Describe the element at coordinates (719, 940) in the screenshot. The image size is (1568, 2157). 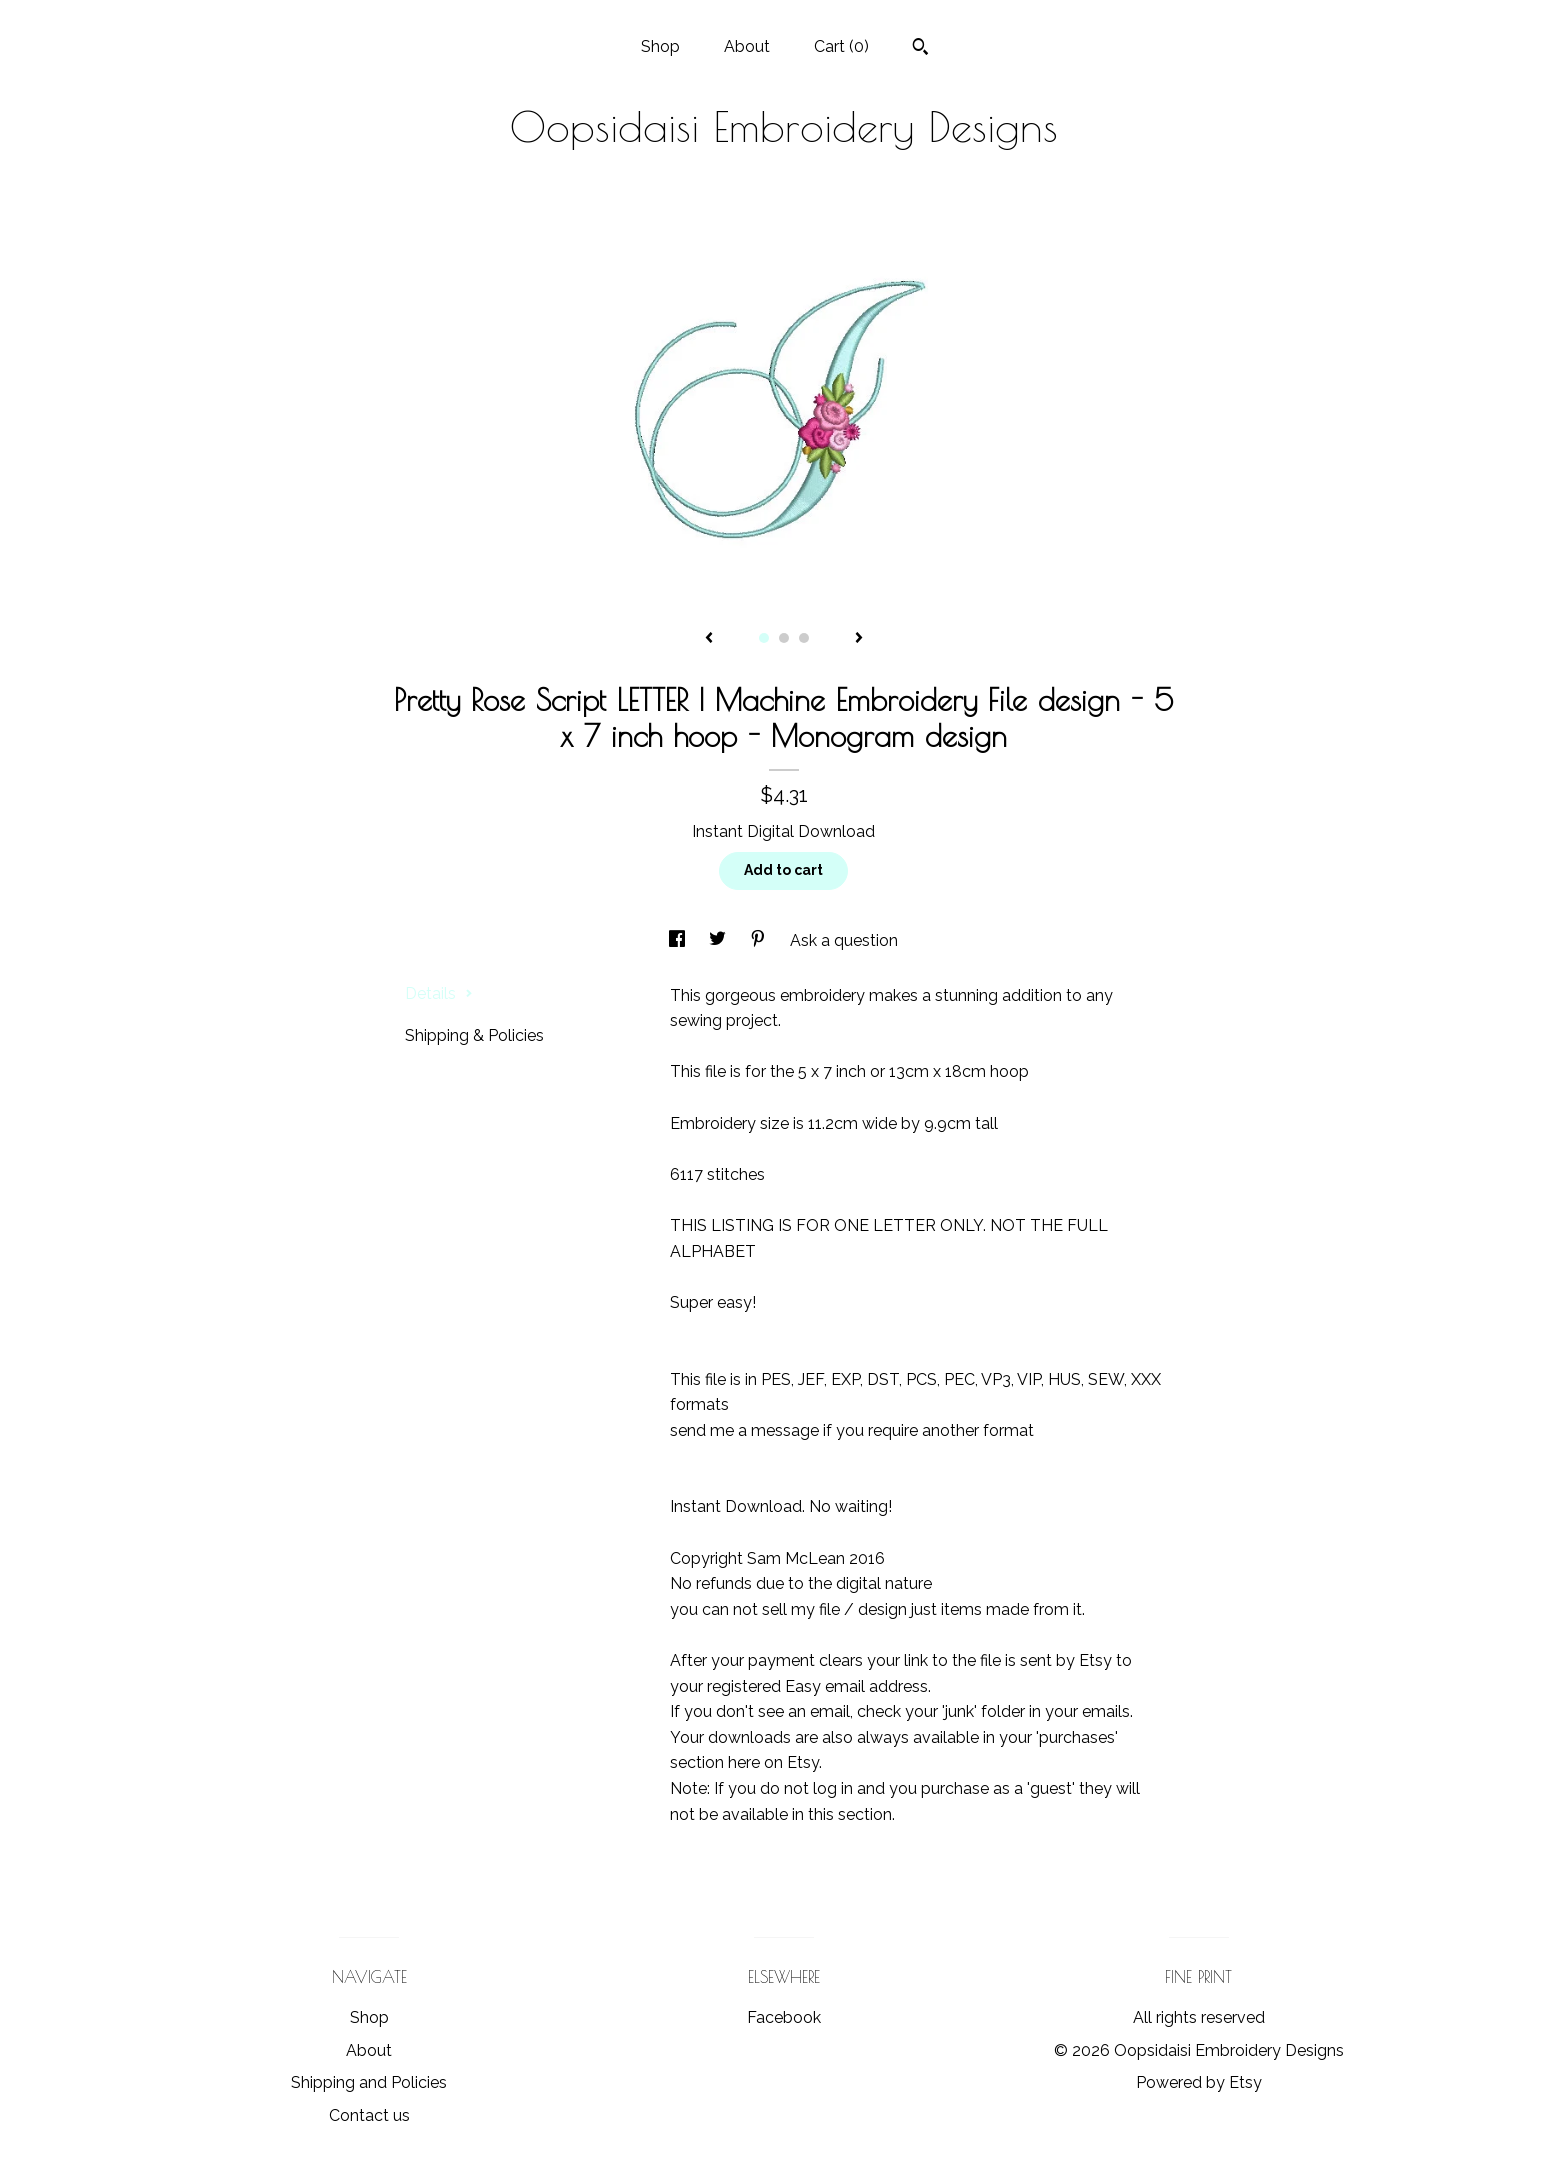
I see `[social media share for twitter]` at that location.